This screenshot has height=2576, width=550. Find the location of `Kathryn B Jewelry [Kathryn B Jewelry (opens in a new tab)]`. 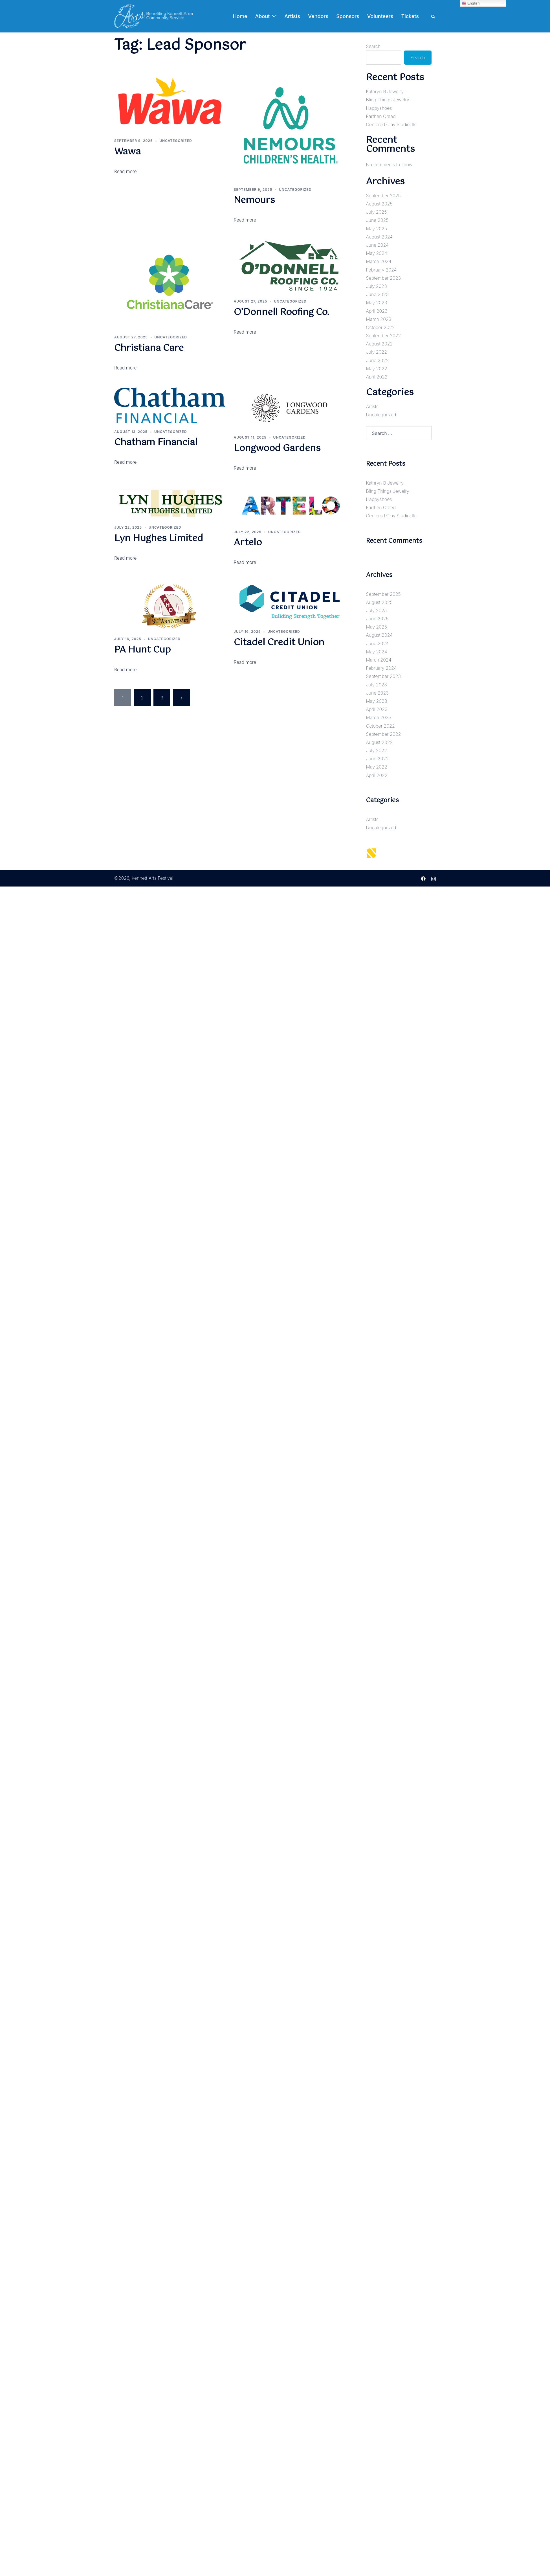

Kathryn B Jewelry [Kathryn B Jewelry (opens in a new tab)] is located at coordinates (385, 91).